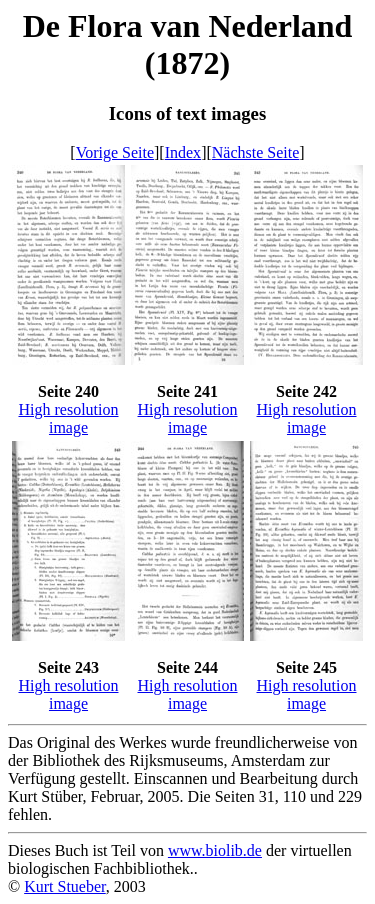 This screenshot has width=375, height=904. I want to click on Vorige Seite, so click(115, 152).